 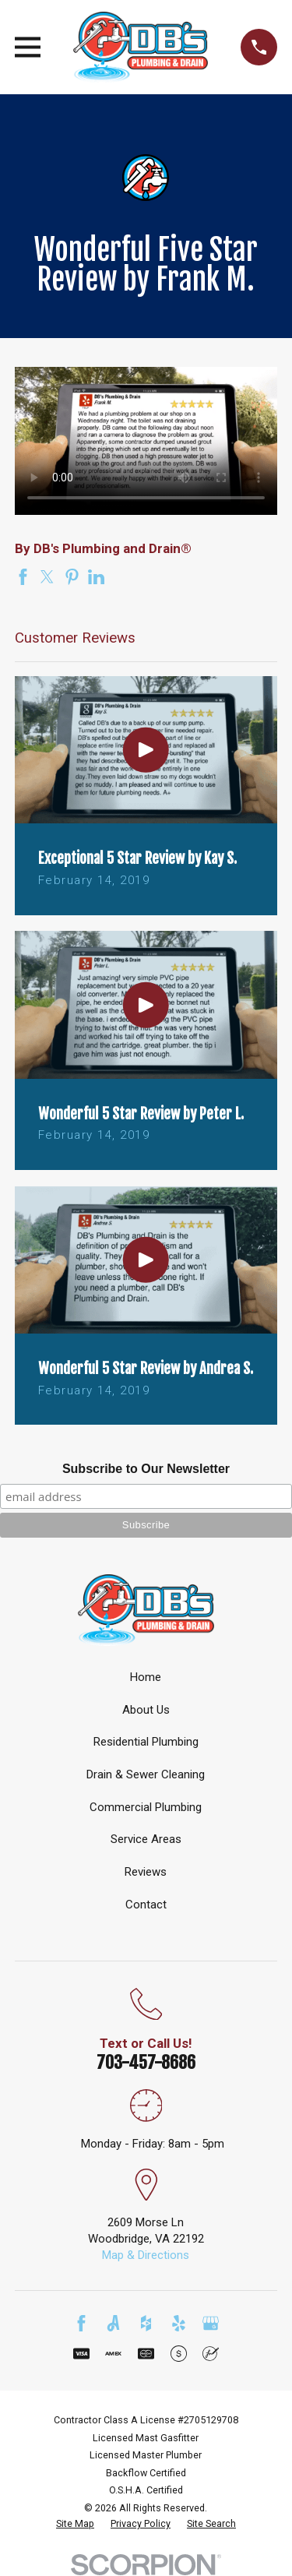 I want to click on Drain & Sewer Cleaning, so click(x=145, y=1774).